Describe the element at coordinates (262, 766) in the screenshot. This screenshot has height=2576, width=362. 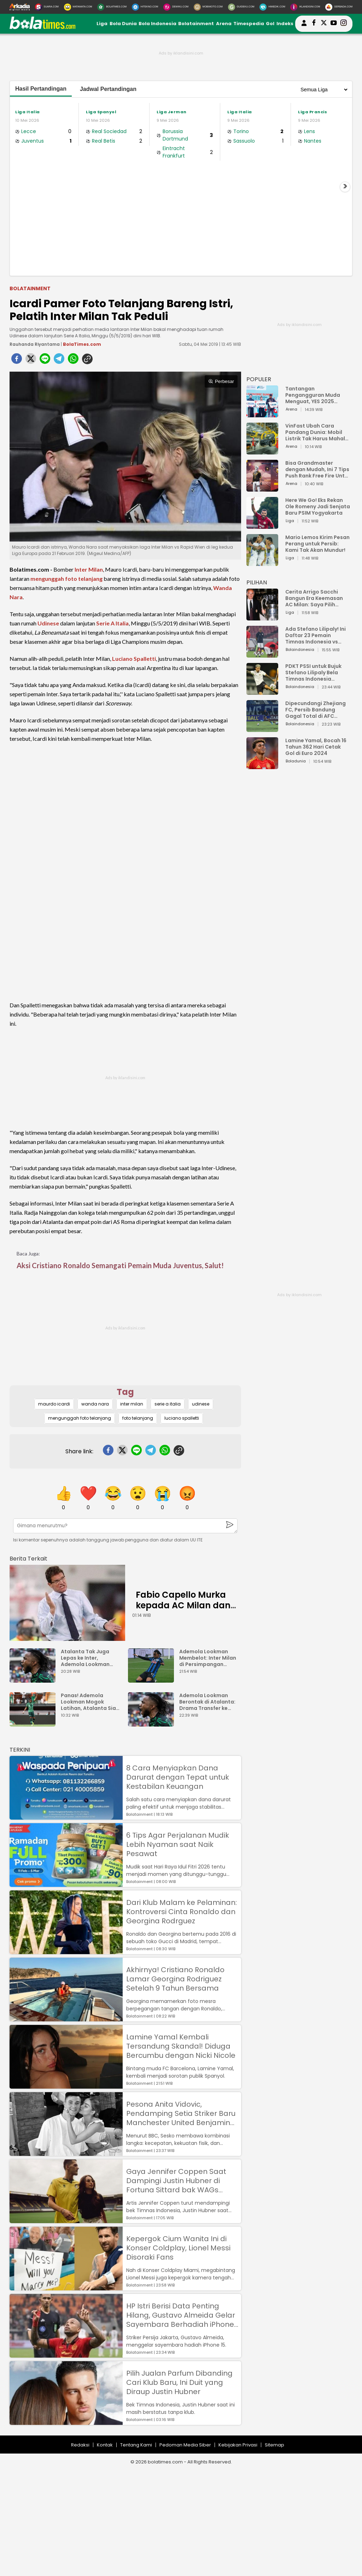
I see `[Lamine Yamal, Bocah 16 Tahun 362 Hari Cetak Gol di Euro 2024]` at that location.